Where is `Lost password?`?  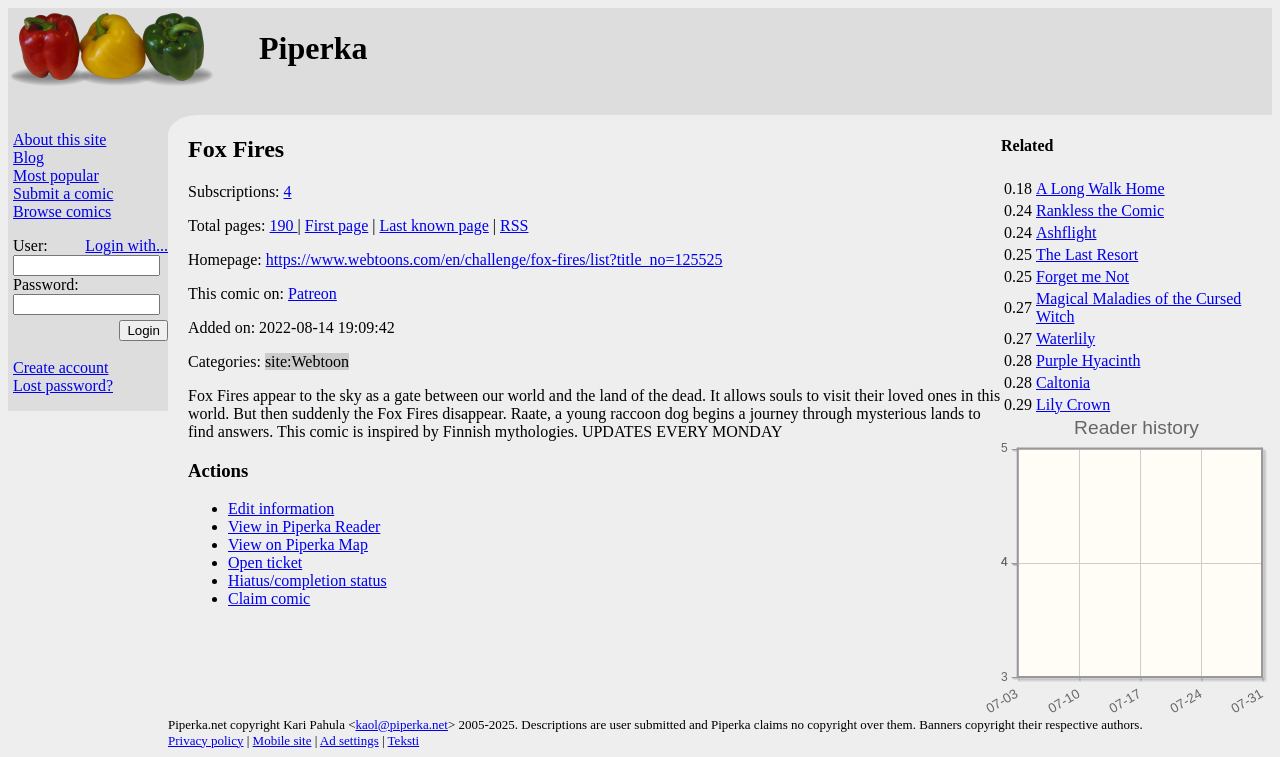
Lost password? is located at coordinates (63, 385).